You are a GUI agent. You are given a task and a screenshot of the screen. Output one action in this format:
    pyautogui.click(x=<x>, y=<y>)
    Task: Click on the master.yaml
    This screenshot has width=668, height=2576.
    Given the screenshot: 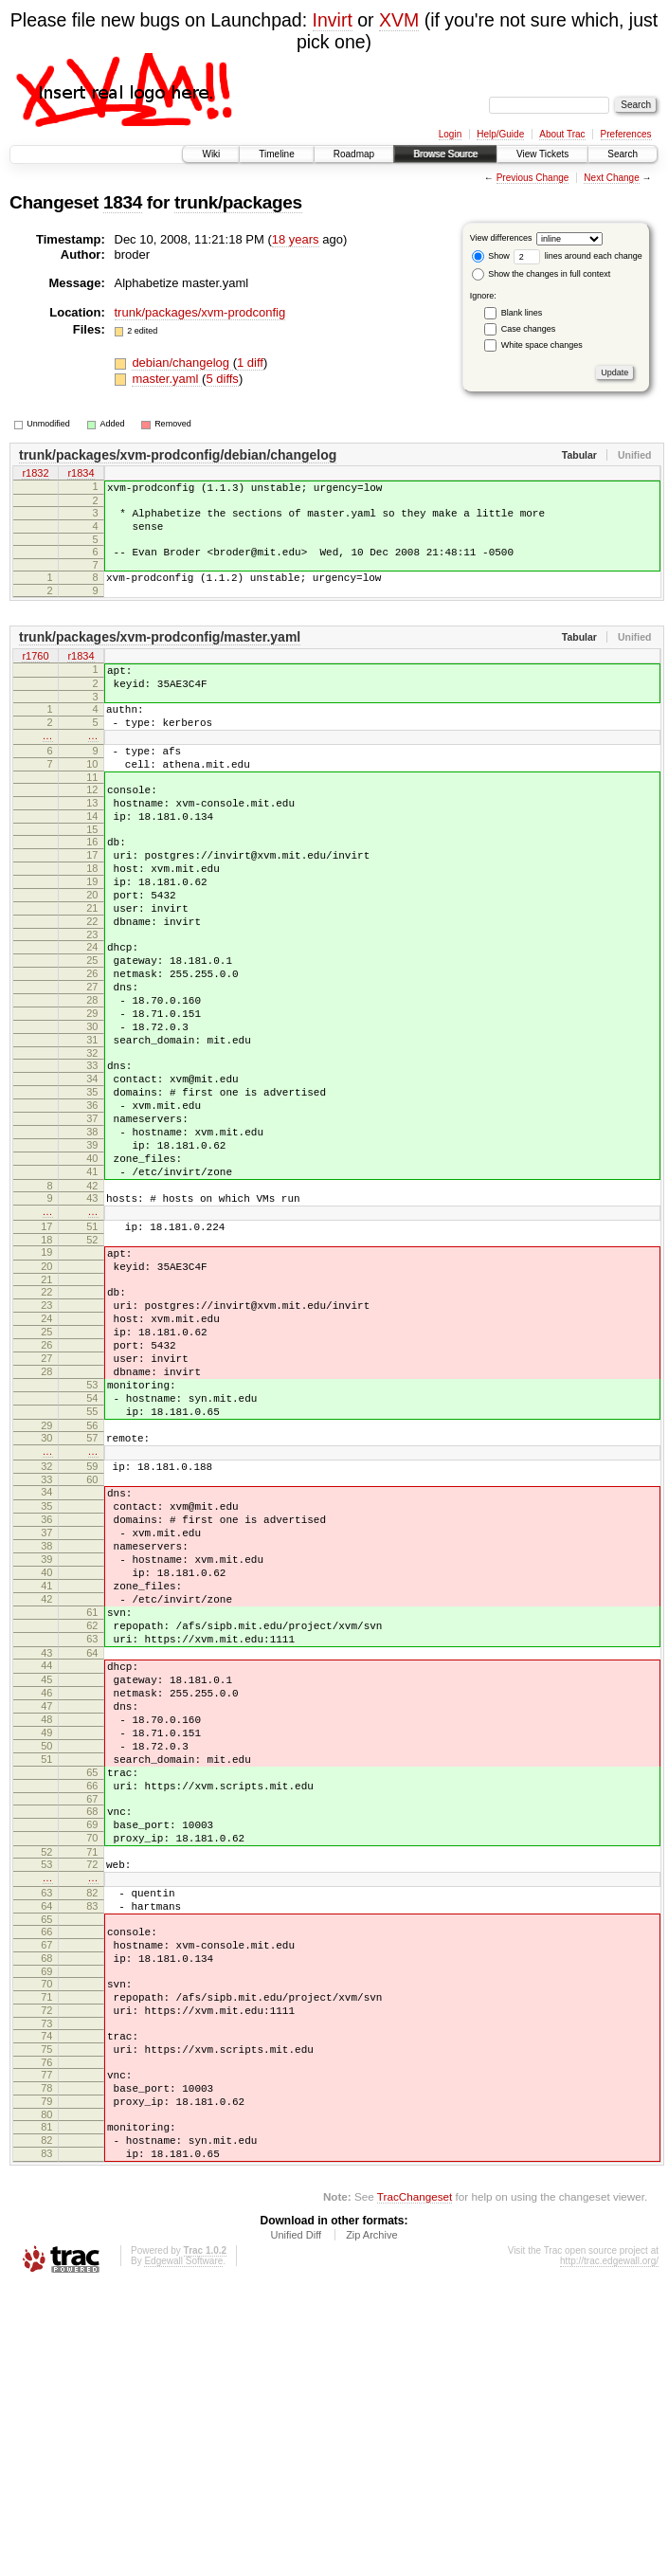 What is the action you would take?
    pyautogui.click(x=167, y=379)
    